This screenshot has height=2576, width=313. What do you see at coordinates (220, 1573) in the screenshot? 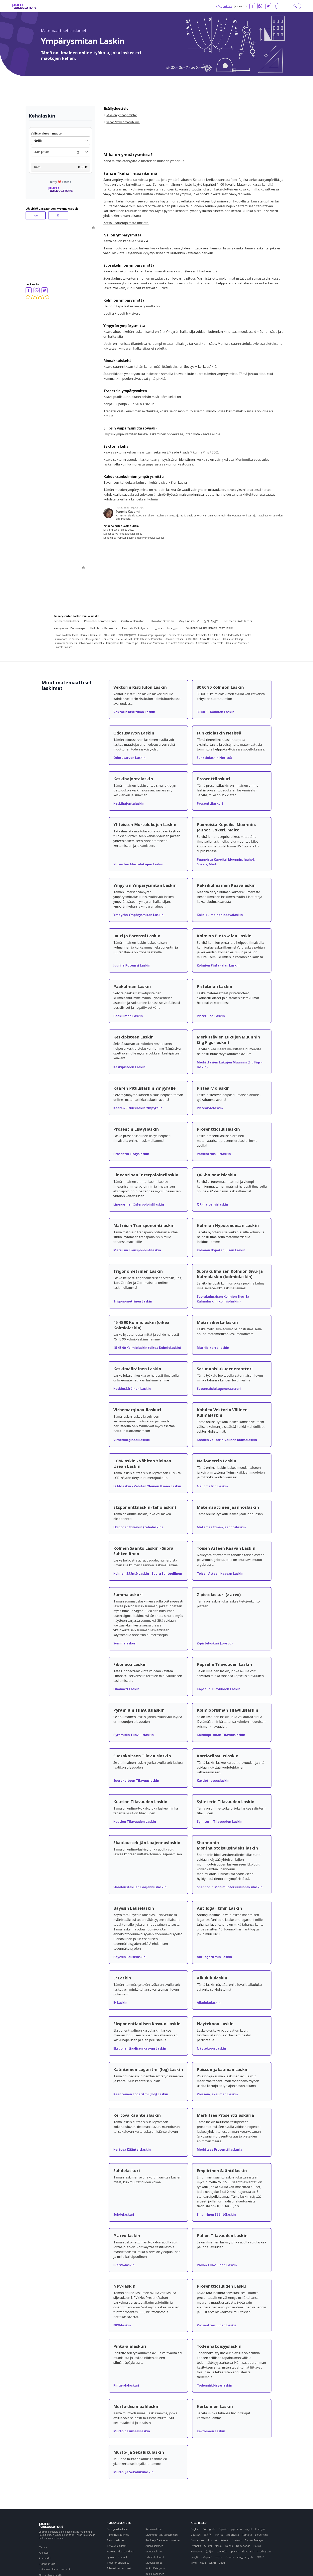
I see `Toisen Asteen Kaavan Laskin` at bounding box center [220, 1573].